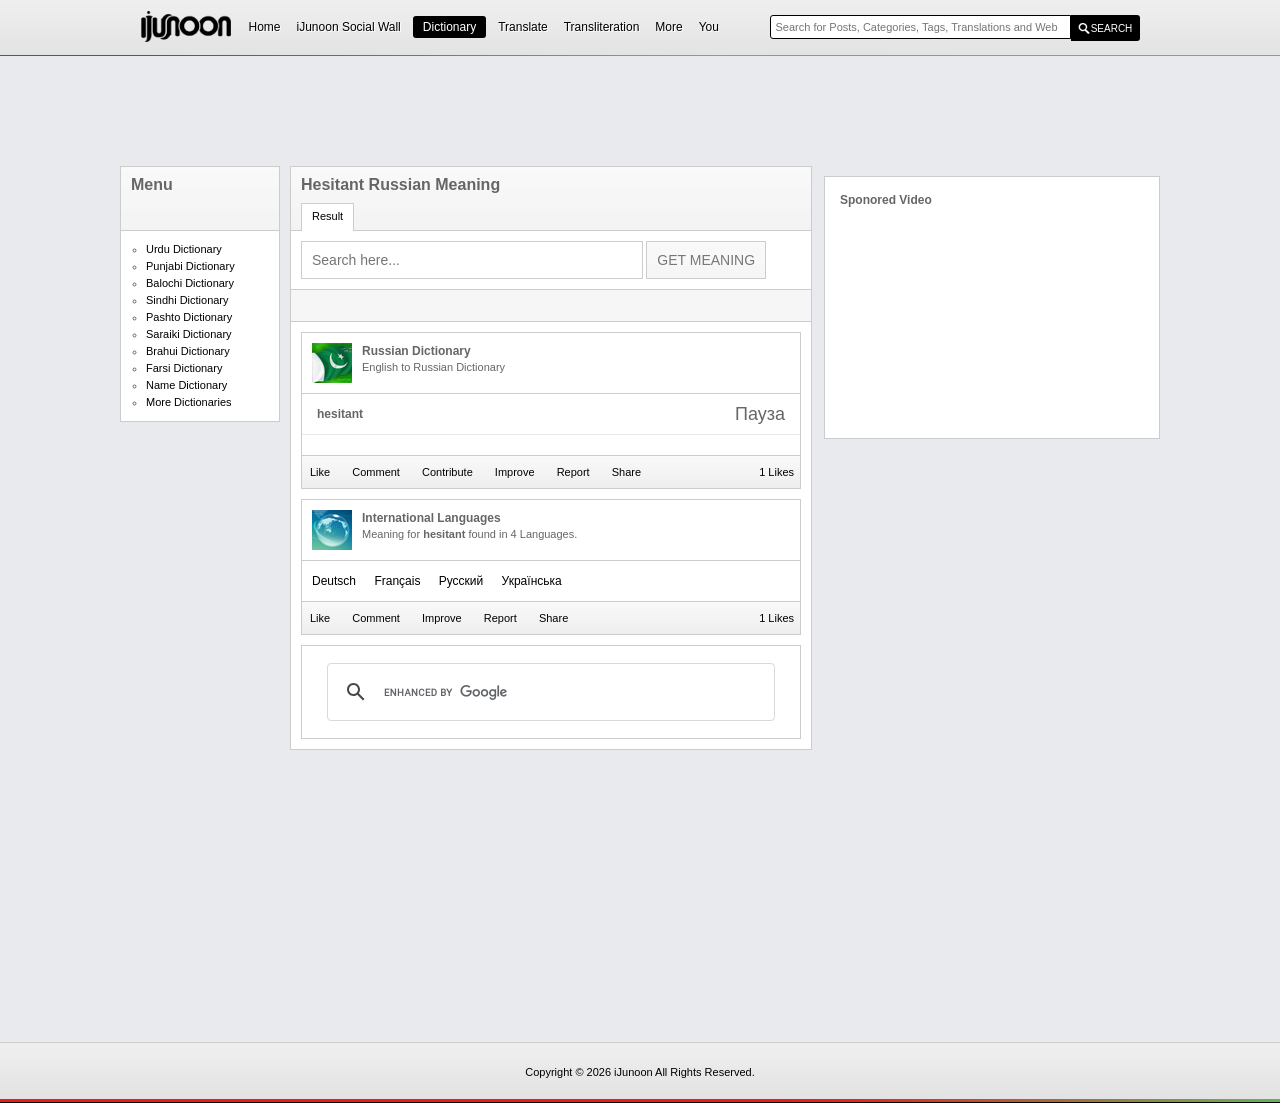  Describe the element at coordinates (640, 111) in the screenshot. I see `[Advertisement]` at that location.